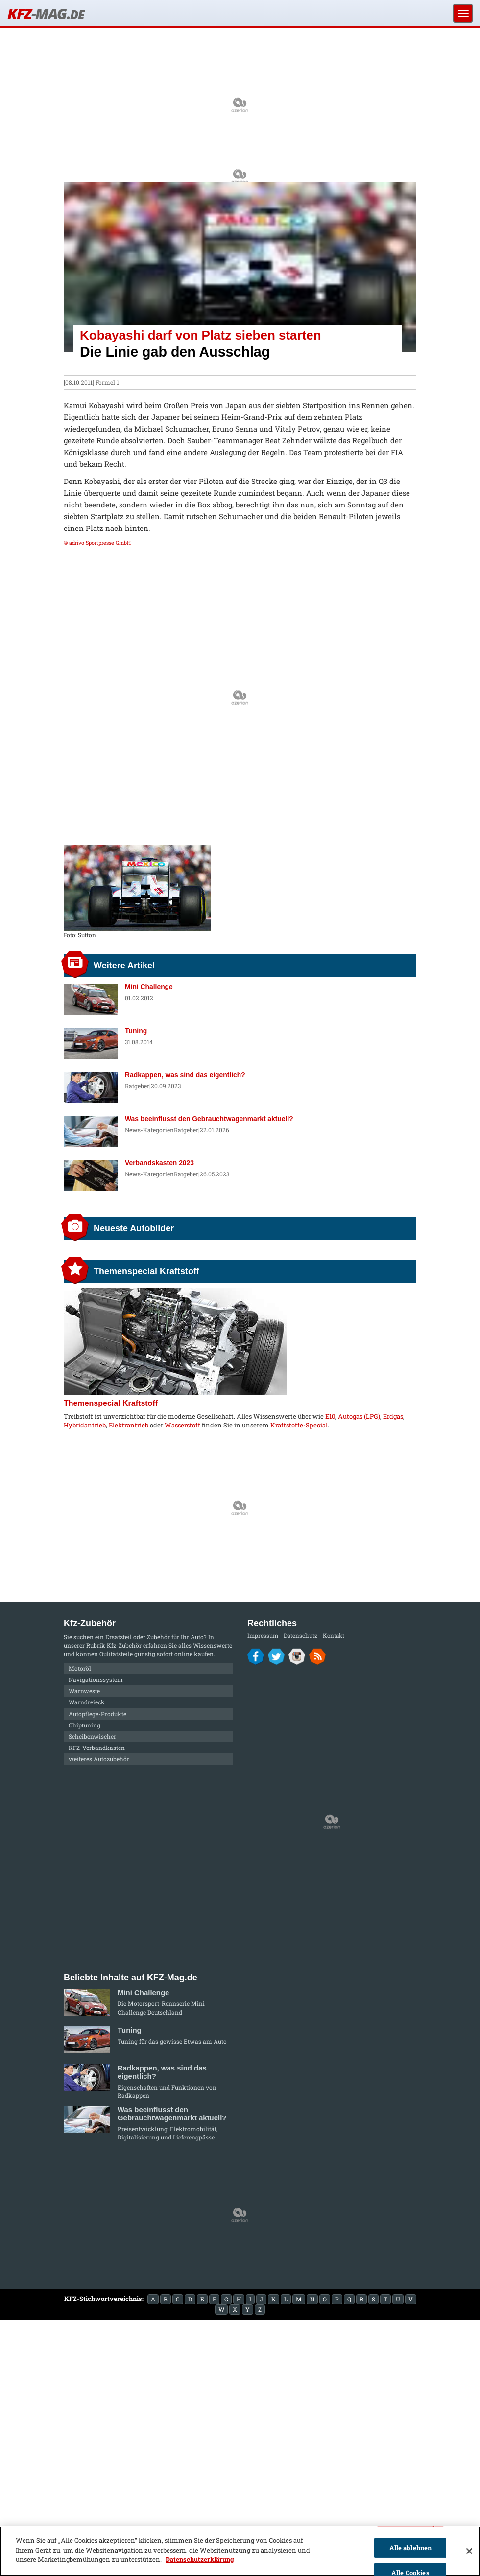 The width and height of the screenshot is (480, 2576). Describe the element at coordinates (99, 1759) in the screenshot. I see `weiteres Autozubehör` at that location.